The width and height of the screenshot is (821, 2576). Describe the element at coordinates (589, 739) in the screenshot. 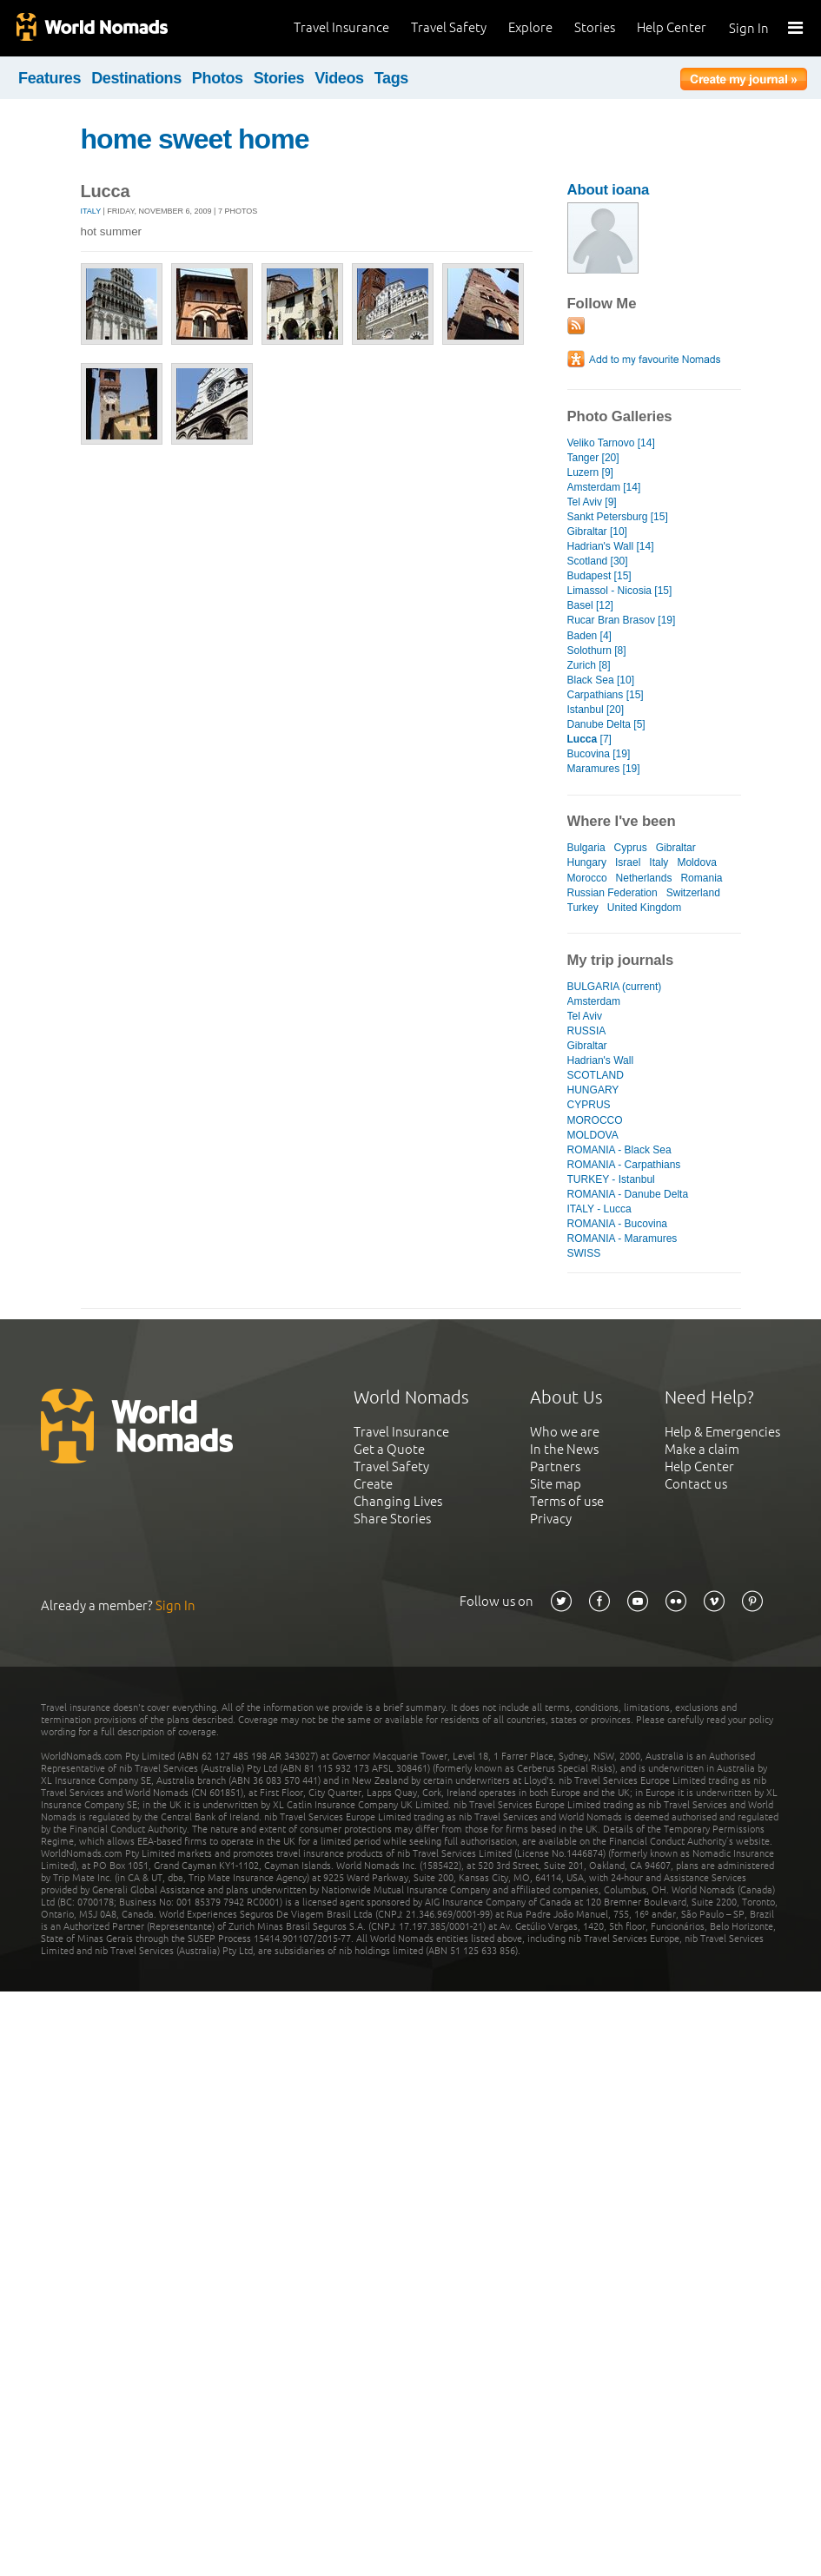

I see `[7]` at that location.